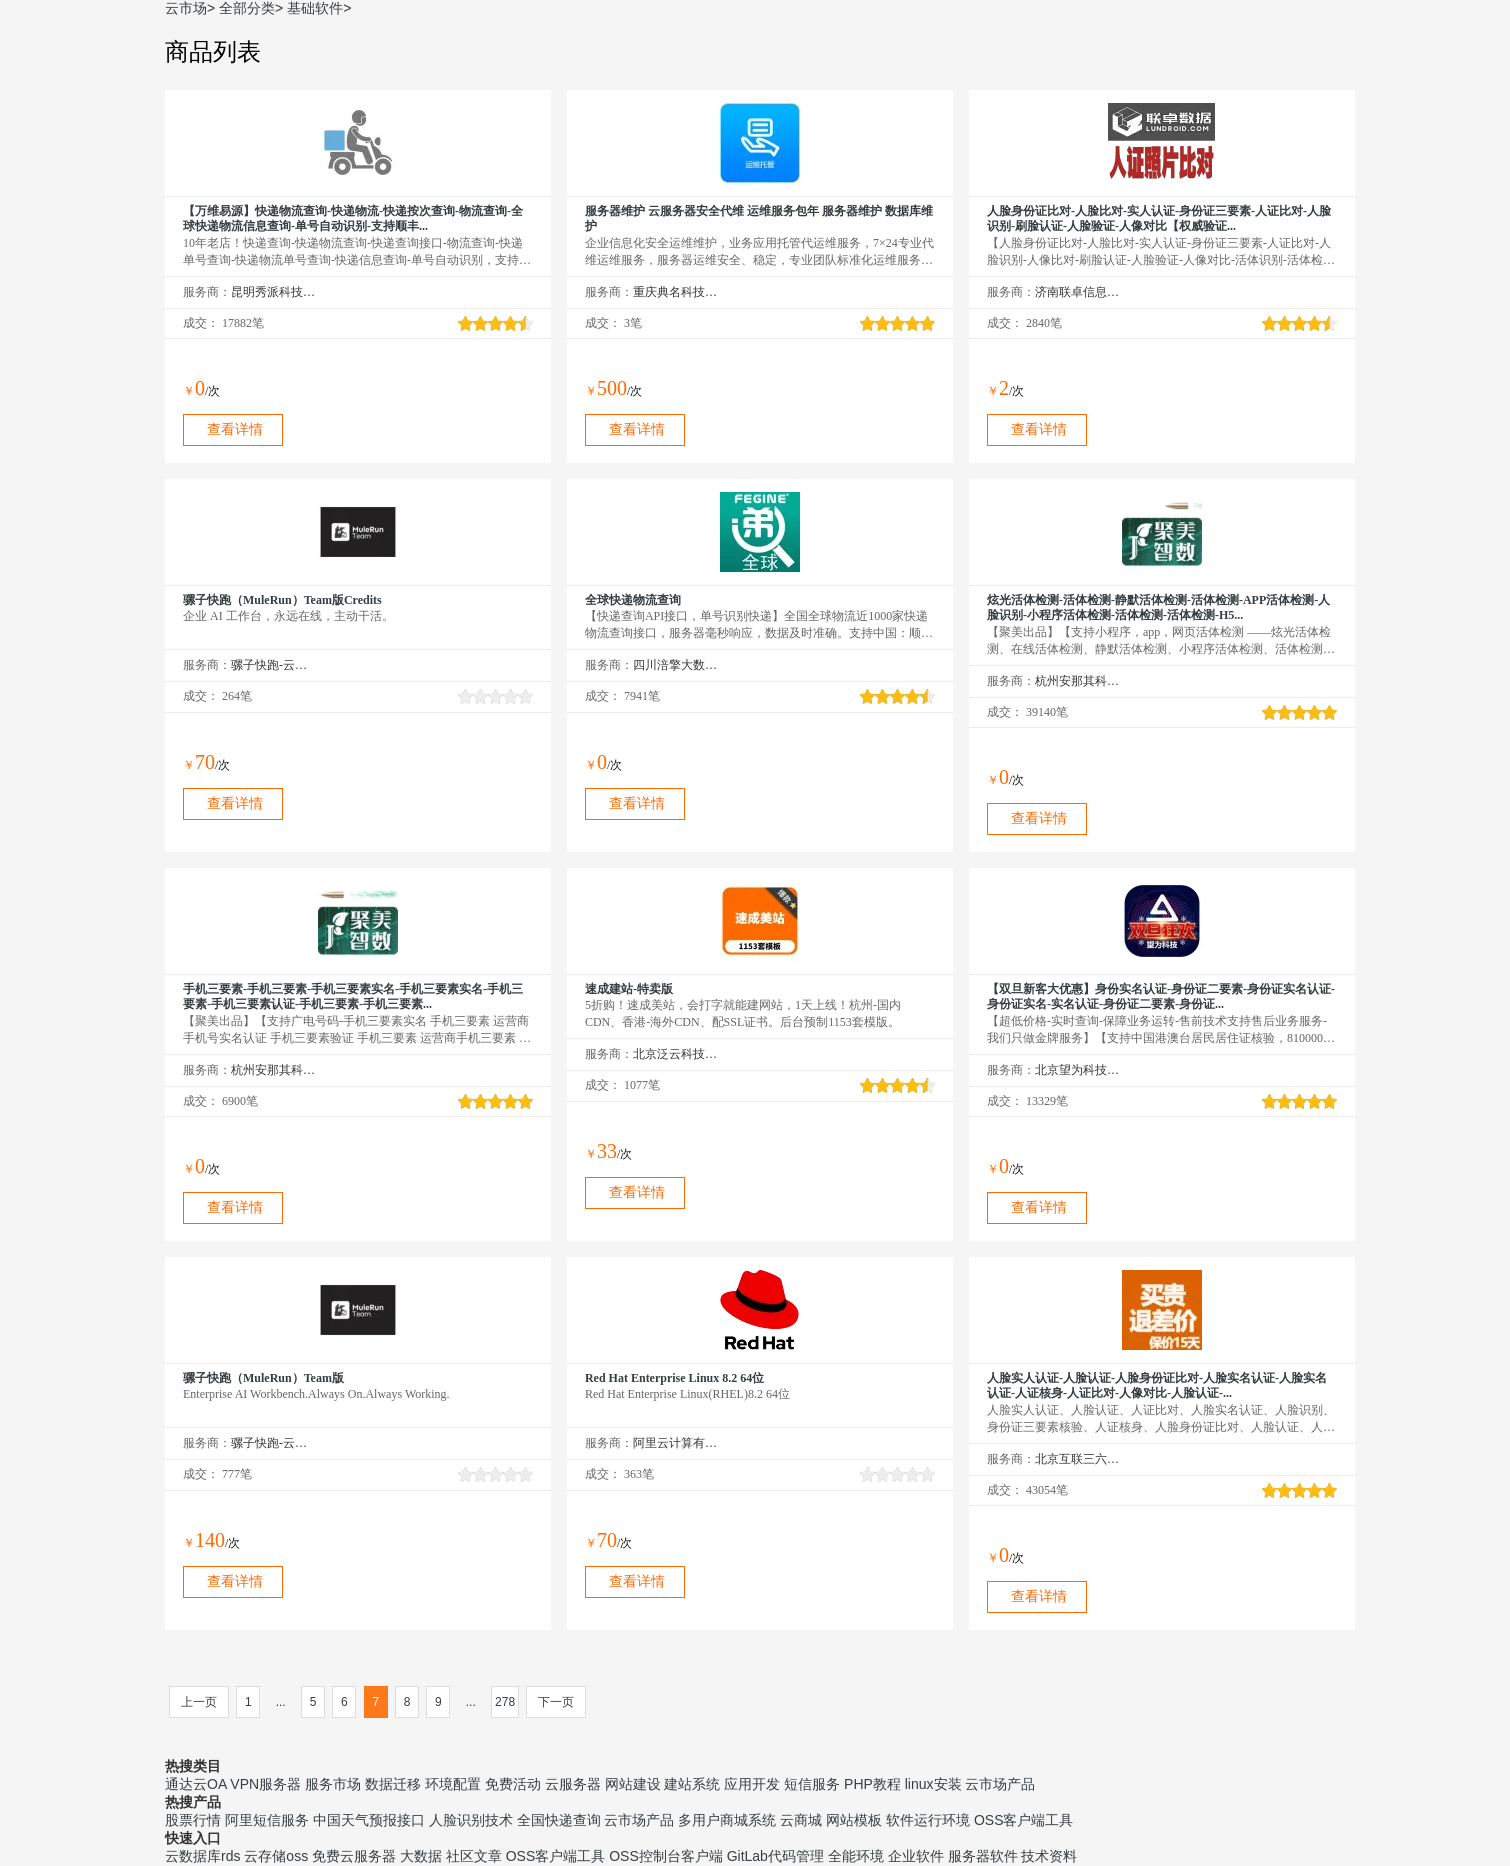 This screenshot has width=1510, height=1866. I want to click on 网站模板, so click(854, 1820).